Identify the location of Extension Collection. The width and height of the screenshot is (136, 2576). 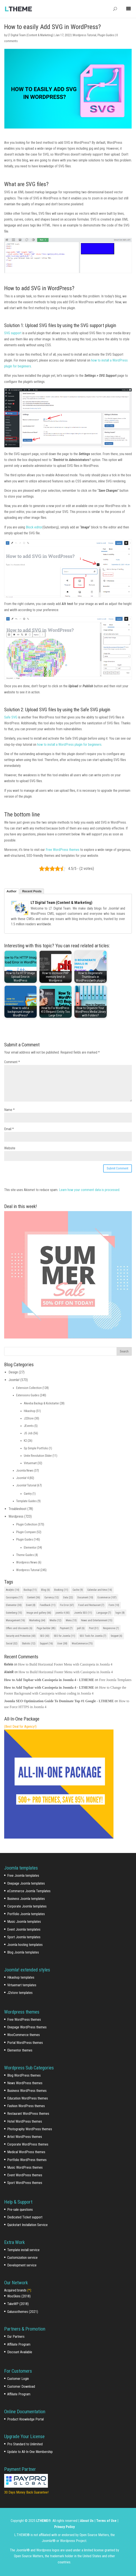
(29, 1388).